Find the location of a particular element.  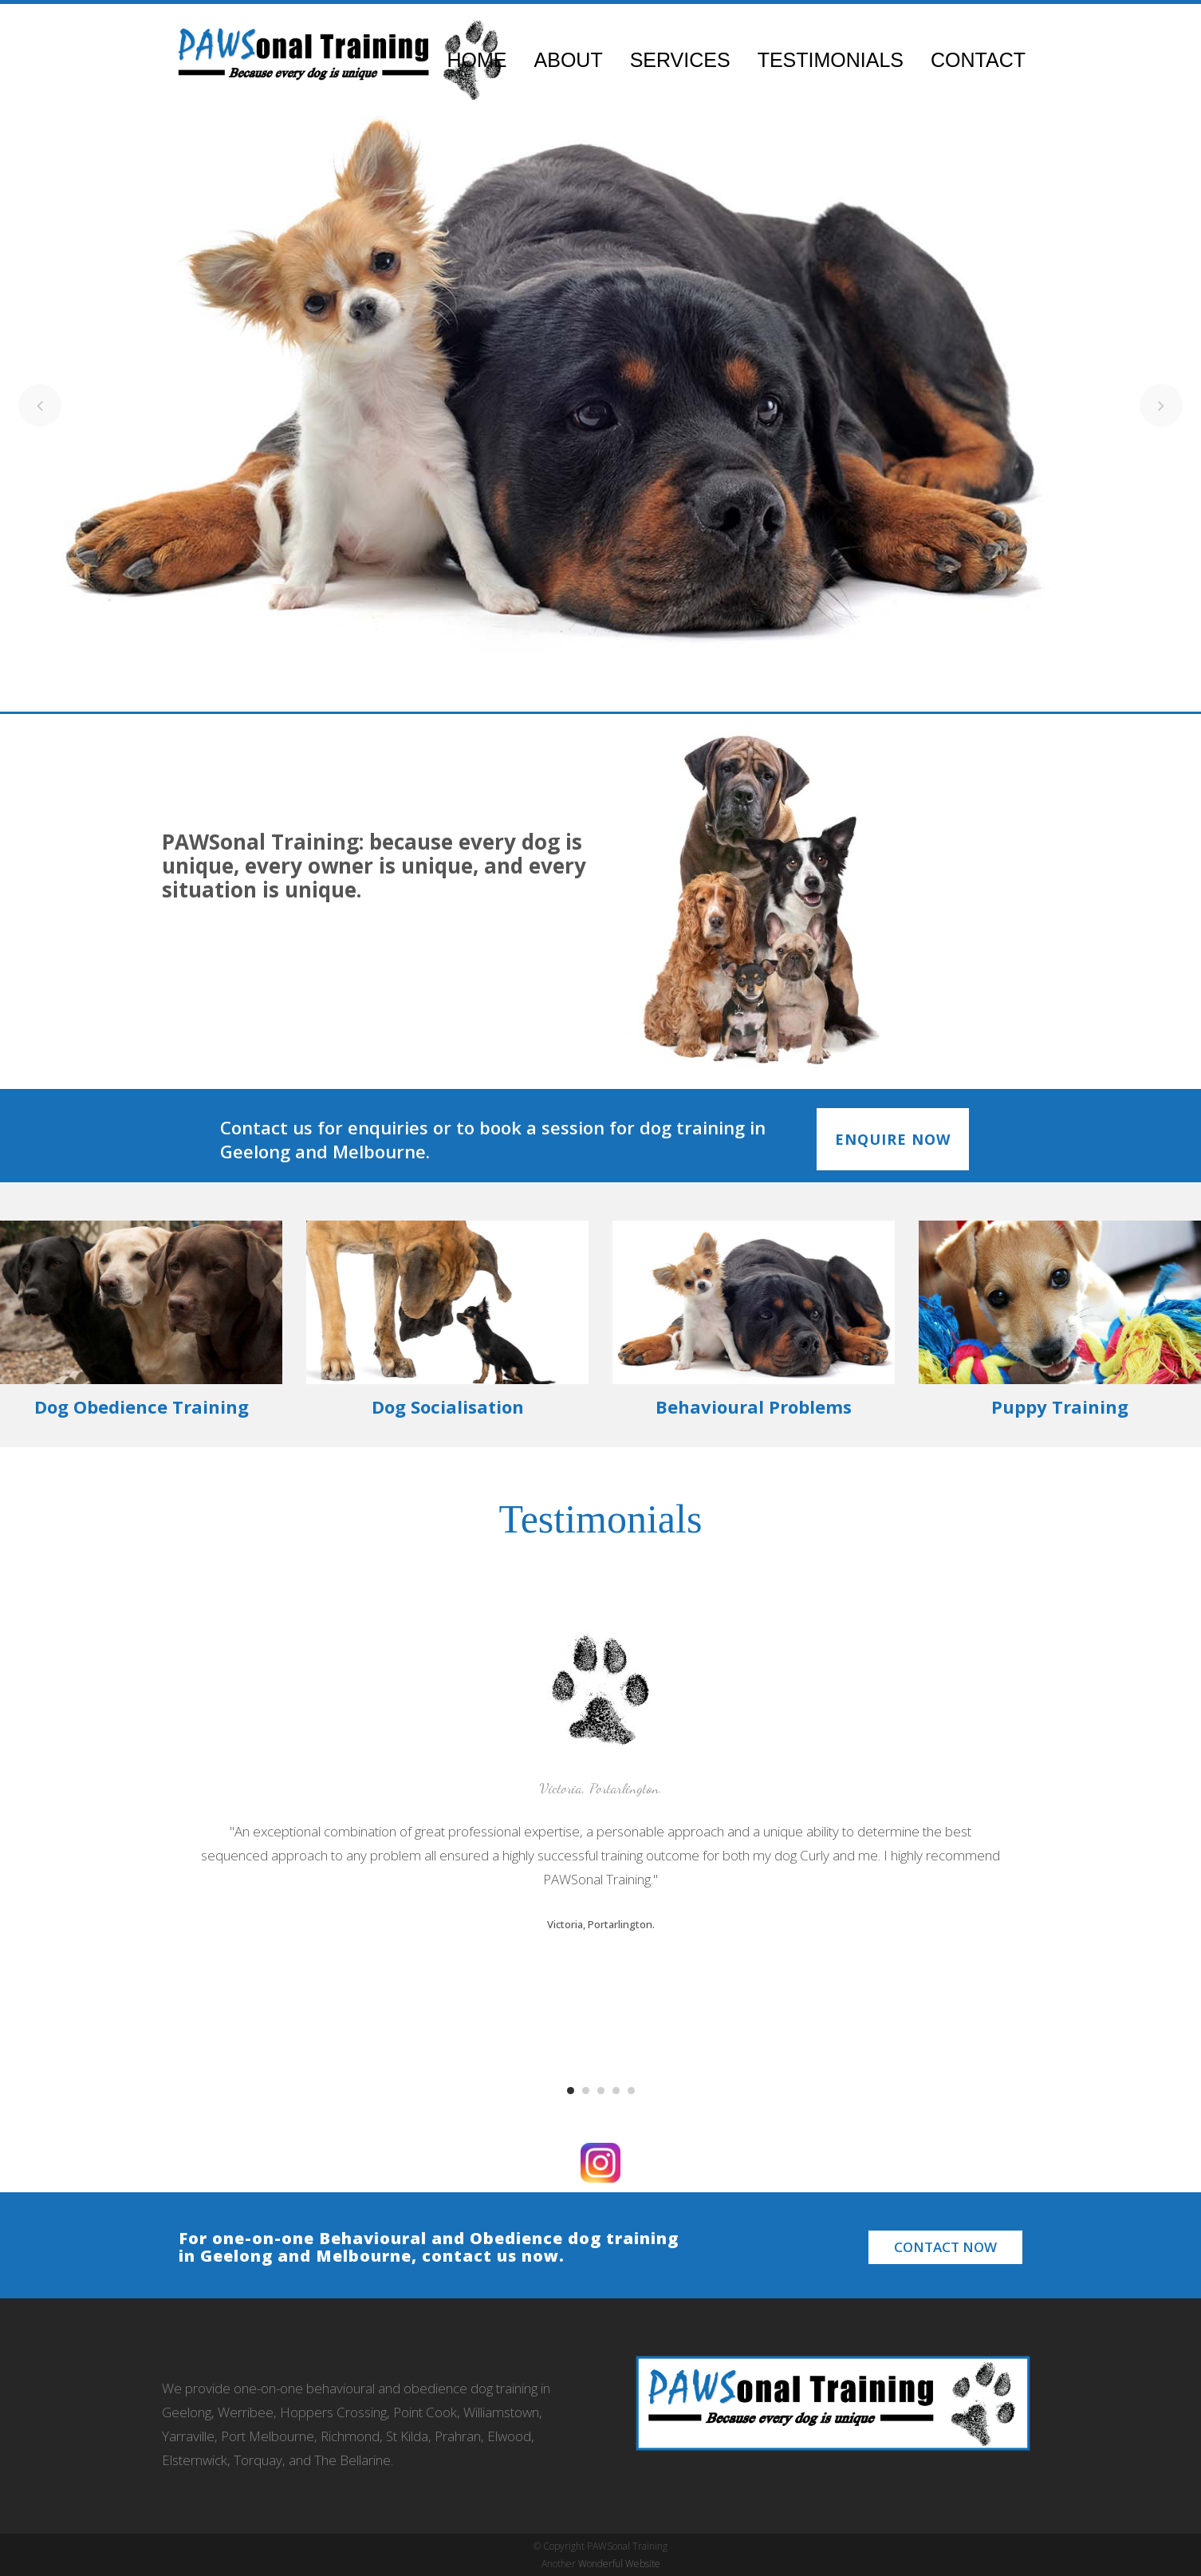

ENQUIRE NOW is located at coordinates (893, 1139).